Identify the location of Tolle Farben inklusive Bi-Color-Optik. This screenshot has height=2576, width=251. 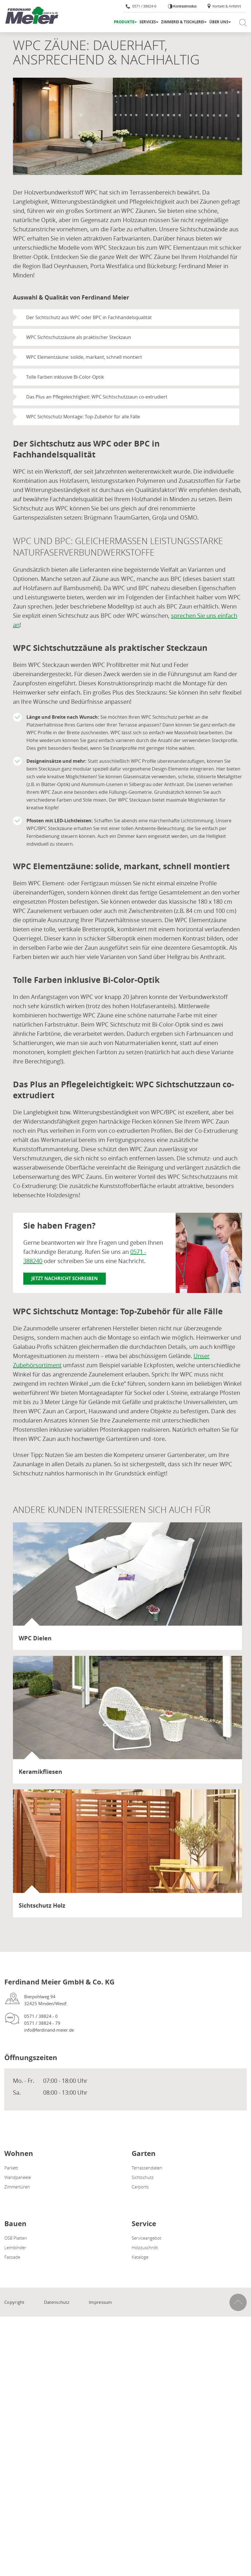
(65, 377).